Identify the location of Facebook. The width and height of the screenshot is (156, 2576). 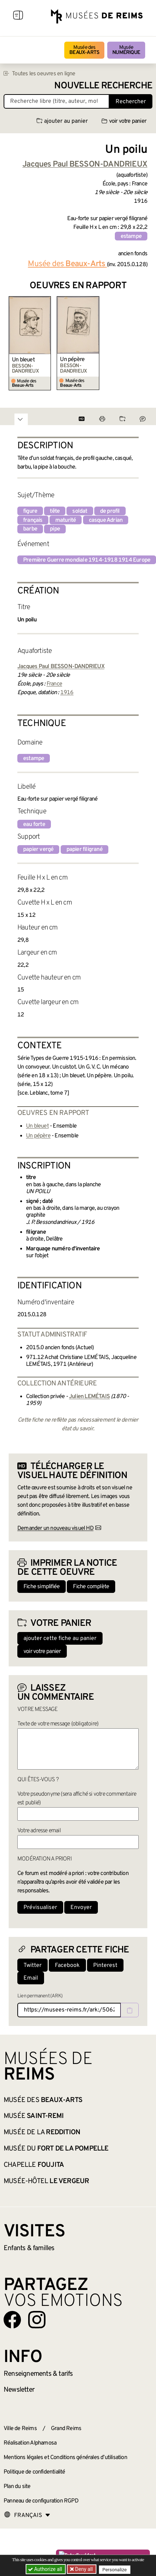
(67, 1965).